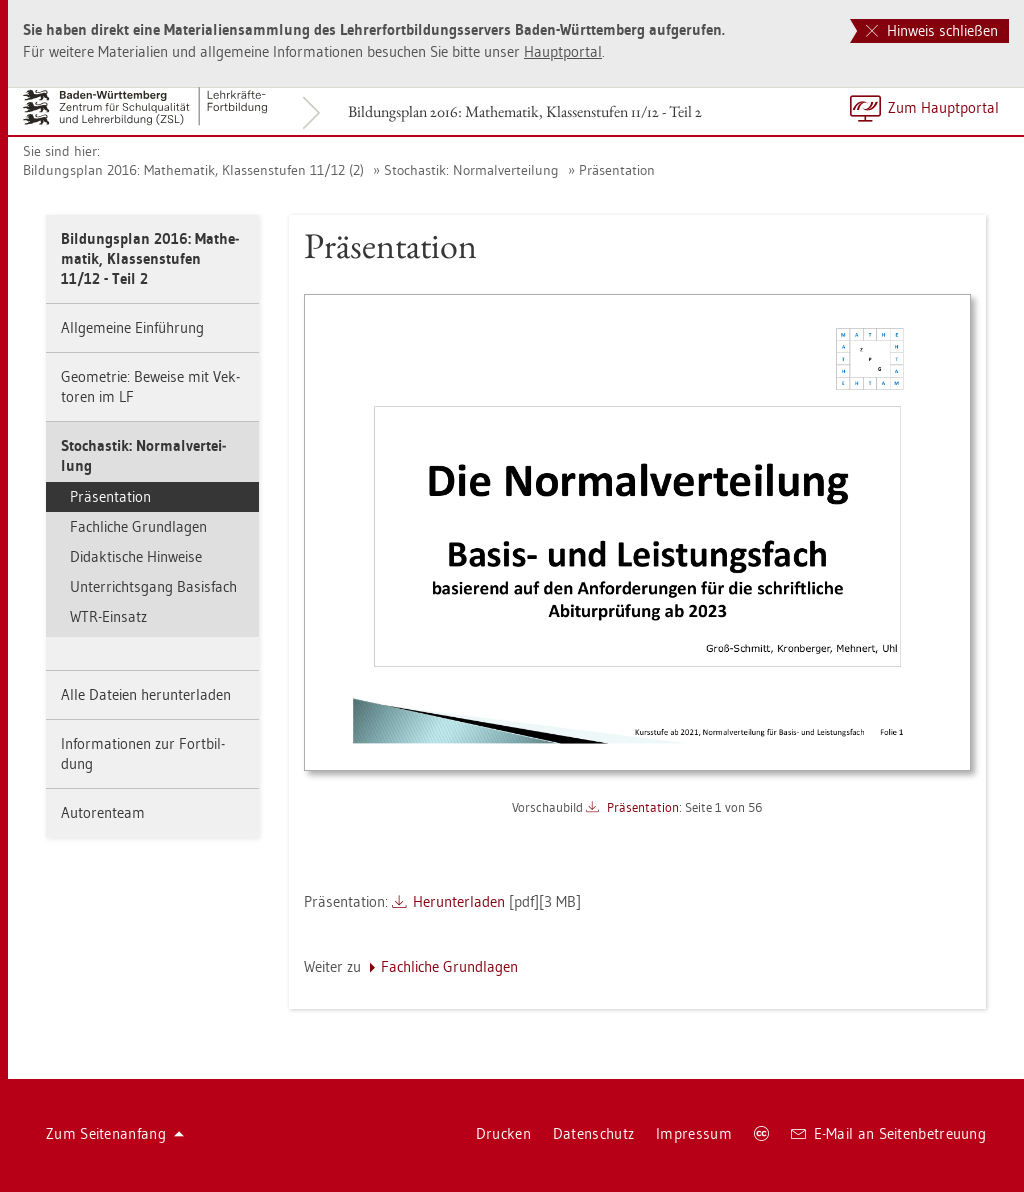 The width and height of the screenshot is (1024, 1192). What do you see at coordinates (146, 694) in the screenshot?
I see `Alle Da­tei­en her­un­ter­la­den` at bounding box center [146, 694].